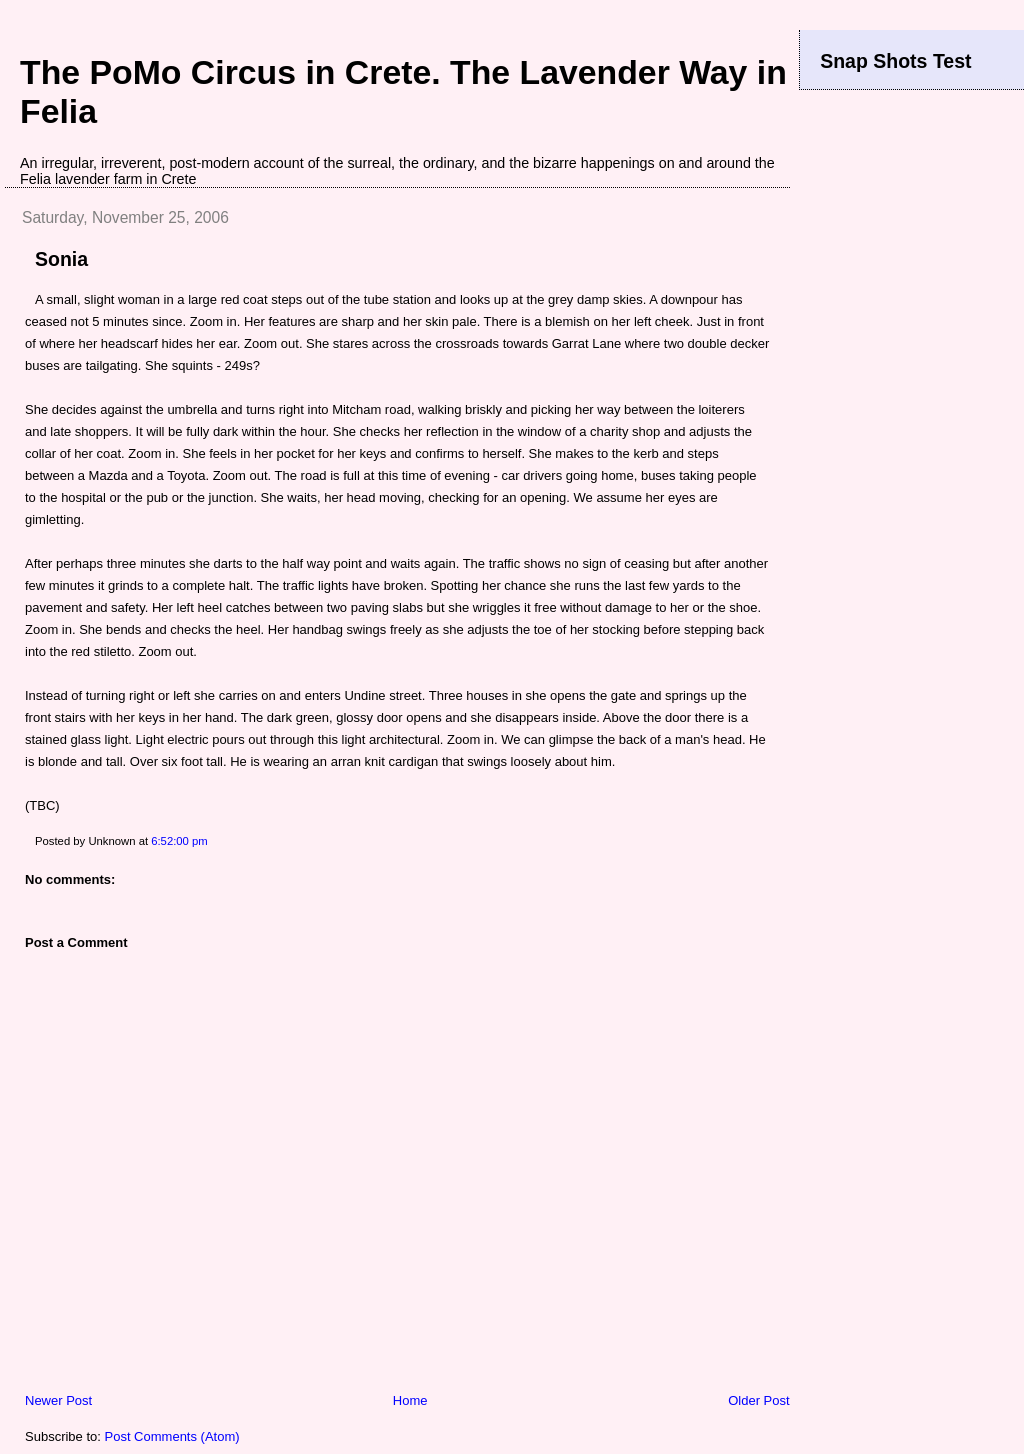  I want to click on Newer Post, so click(58, 1400).